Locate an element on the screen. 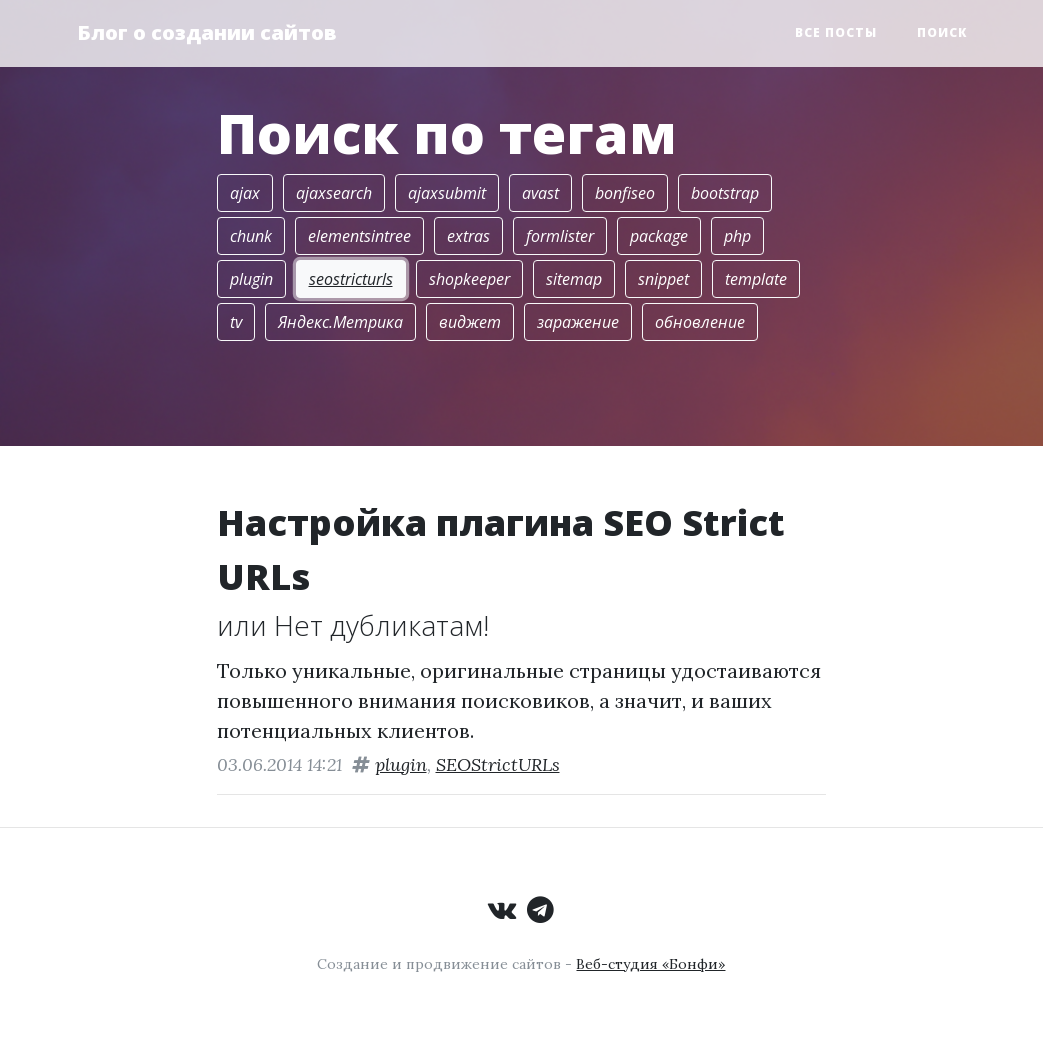 The width and height of the screenshot is (1043, 1040). ajaxsearch is located at coordinates (334, 193).